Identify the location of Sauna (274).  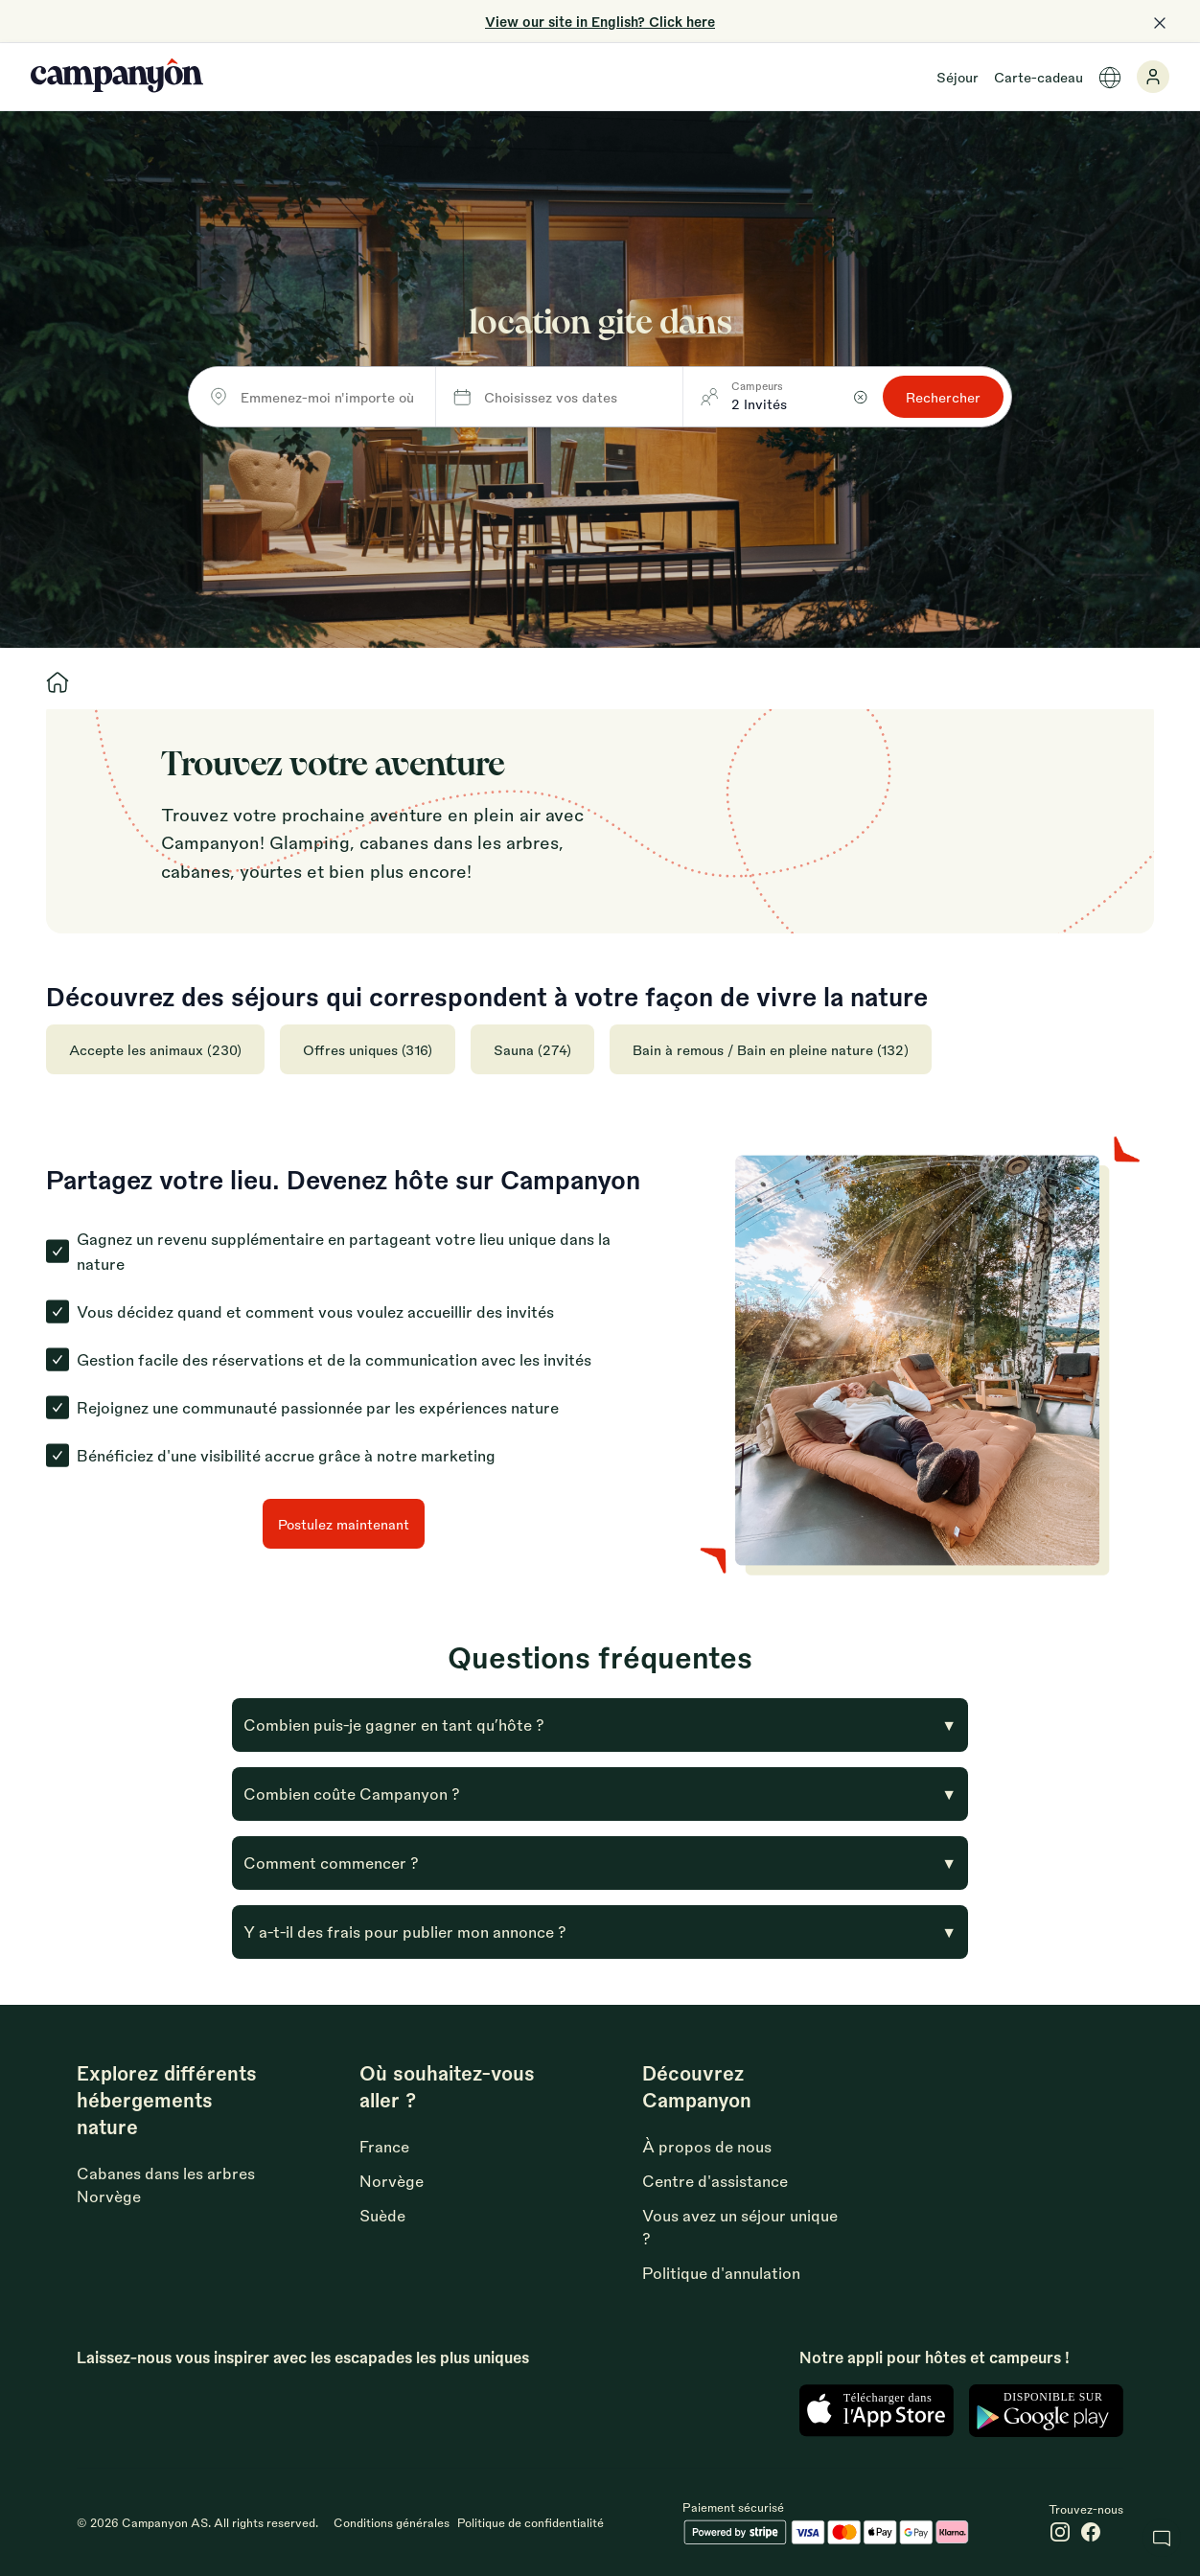
(532, 1049).